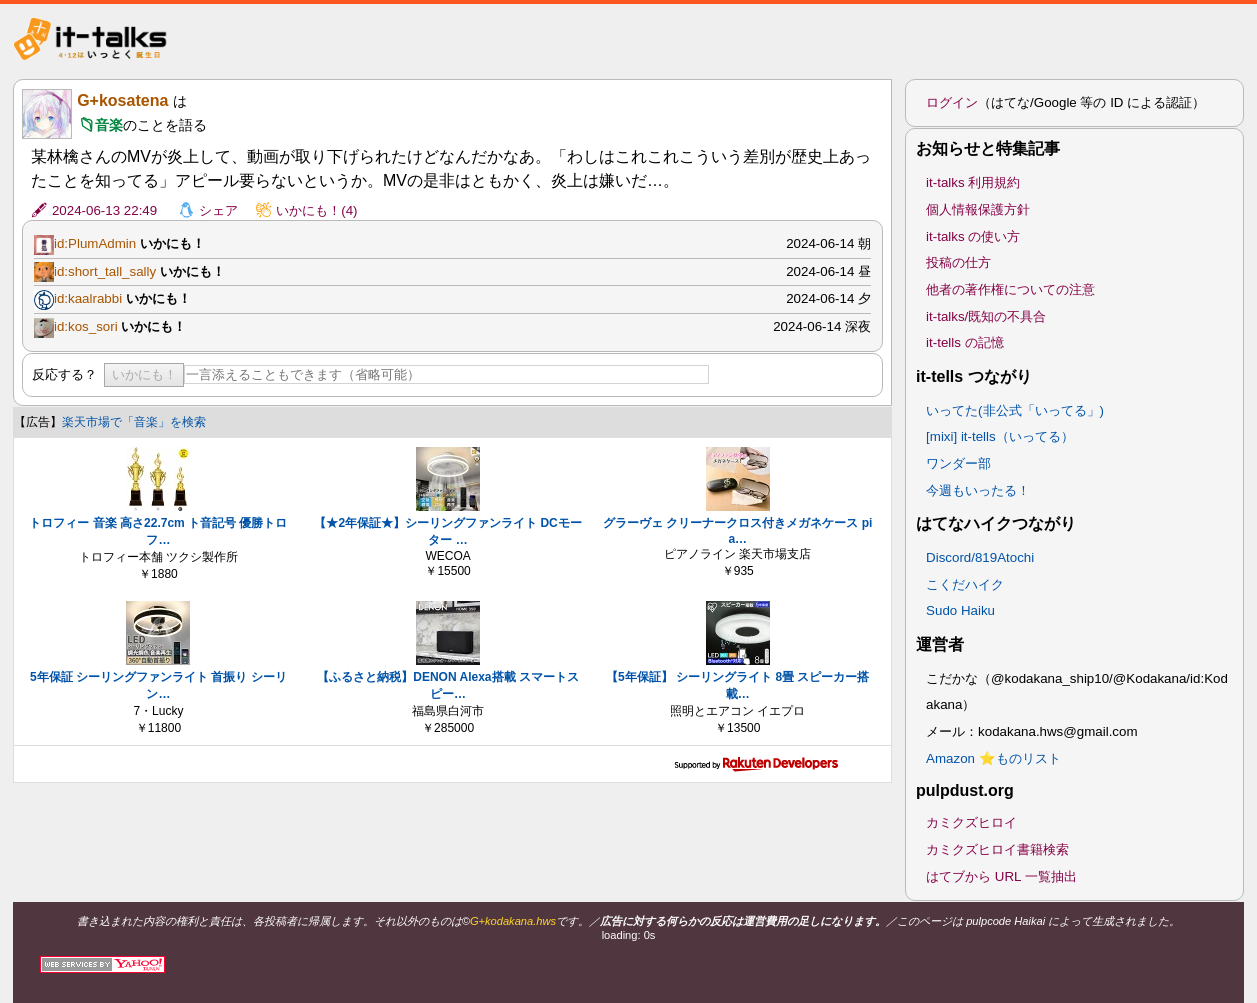 The width and height of the screenshot is (1257, 1003). I want to click on 投稿の仕方, so click(958, 262).